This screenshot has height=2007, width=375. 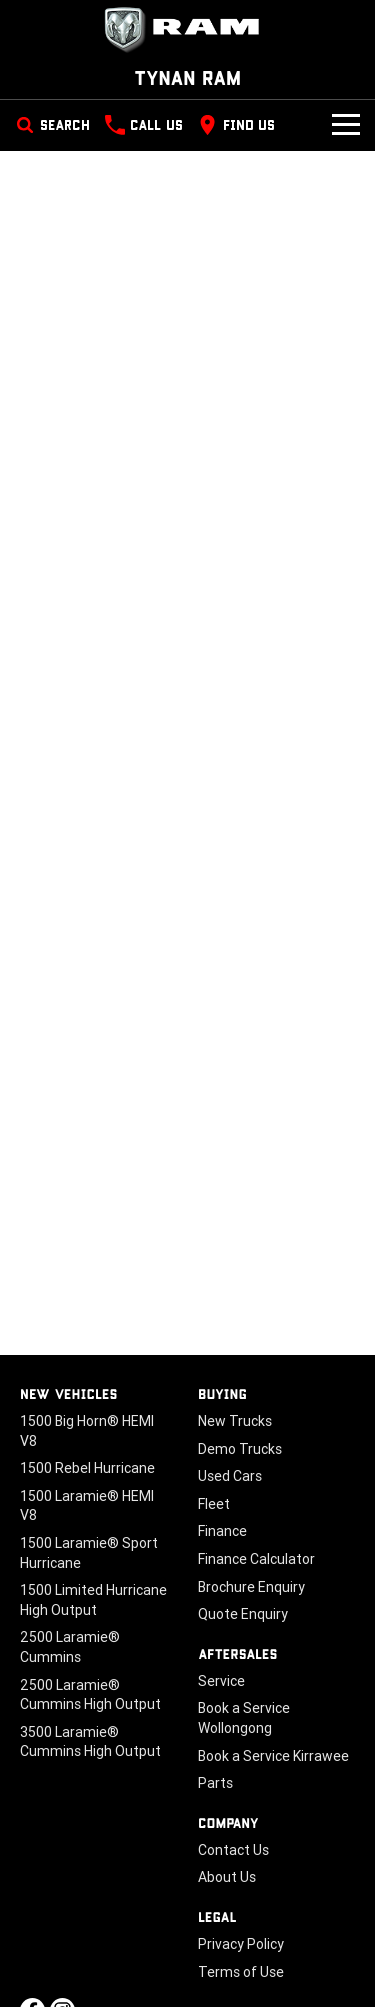 What do you see at coordinates (230, 1476) in the screenshot?
I see `Used Cars` at bounding box center [230, 1476].